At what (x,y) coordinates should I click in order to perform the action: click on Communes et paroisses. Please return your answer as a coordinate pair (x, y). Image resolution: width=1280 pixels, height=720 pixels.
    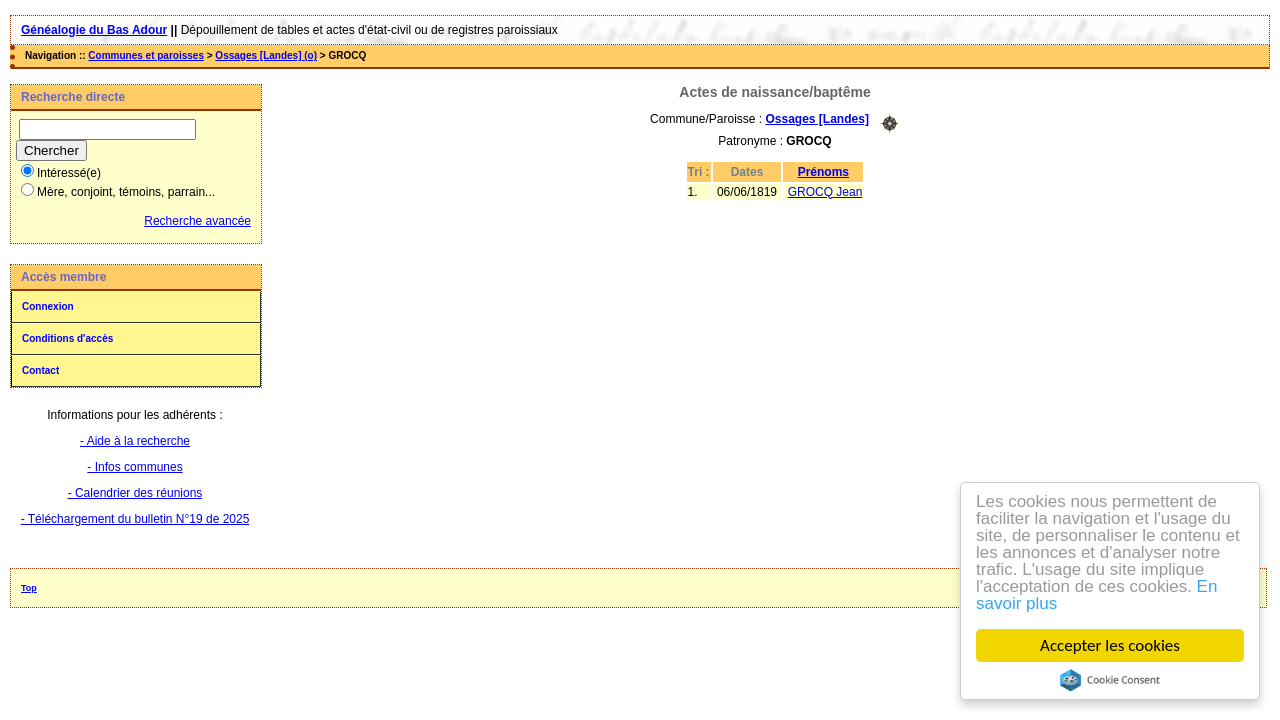
    Looking at the image, I should click on (146, 55).